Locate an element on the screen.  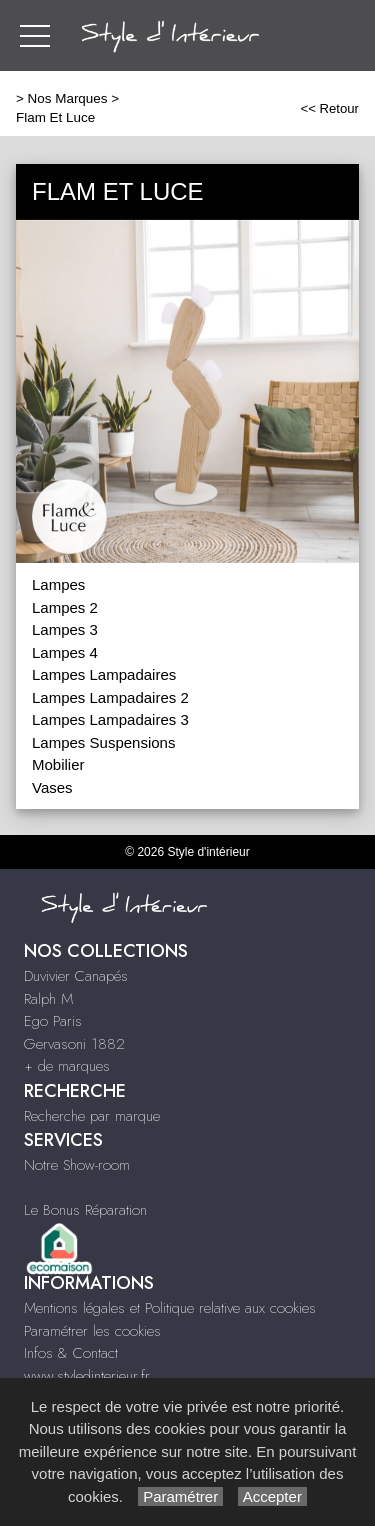
Lampes Lampadaires is located at coordinates (104, 674).